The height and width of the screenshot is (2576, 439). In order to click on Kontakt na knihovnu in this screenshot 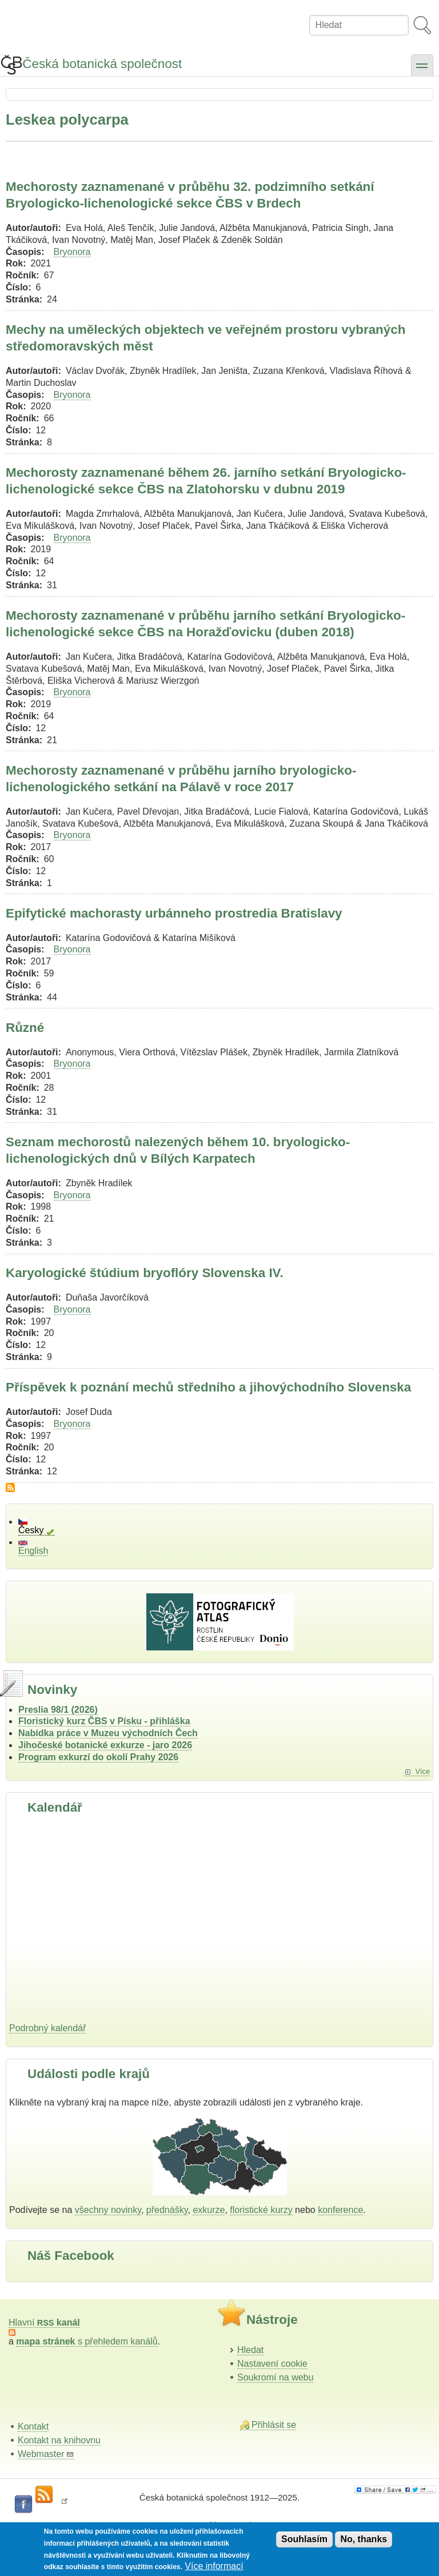, I will do `click(59, 2440)`.